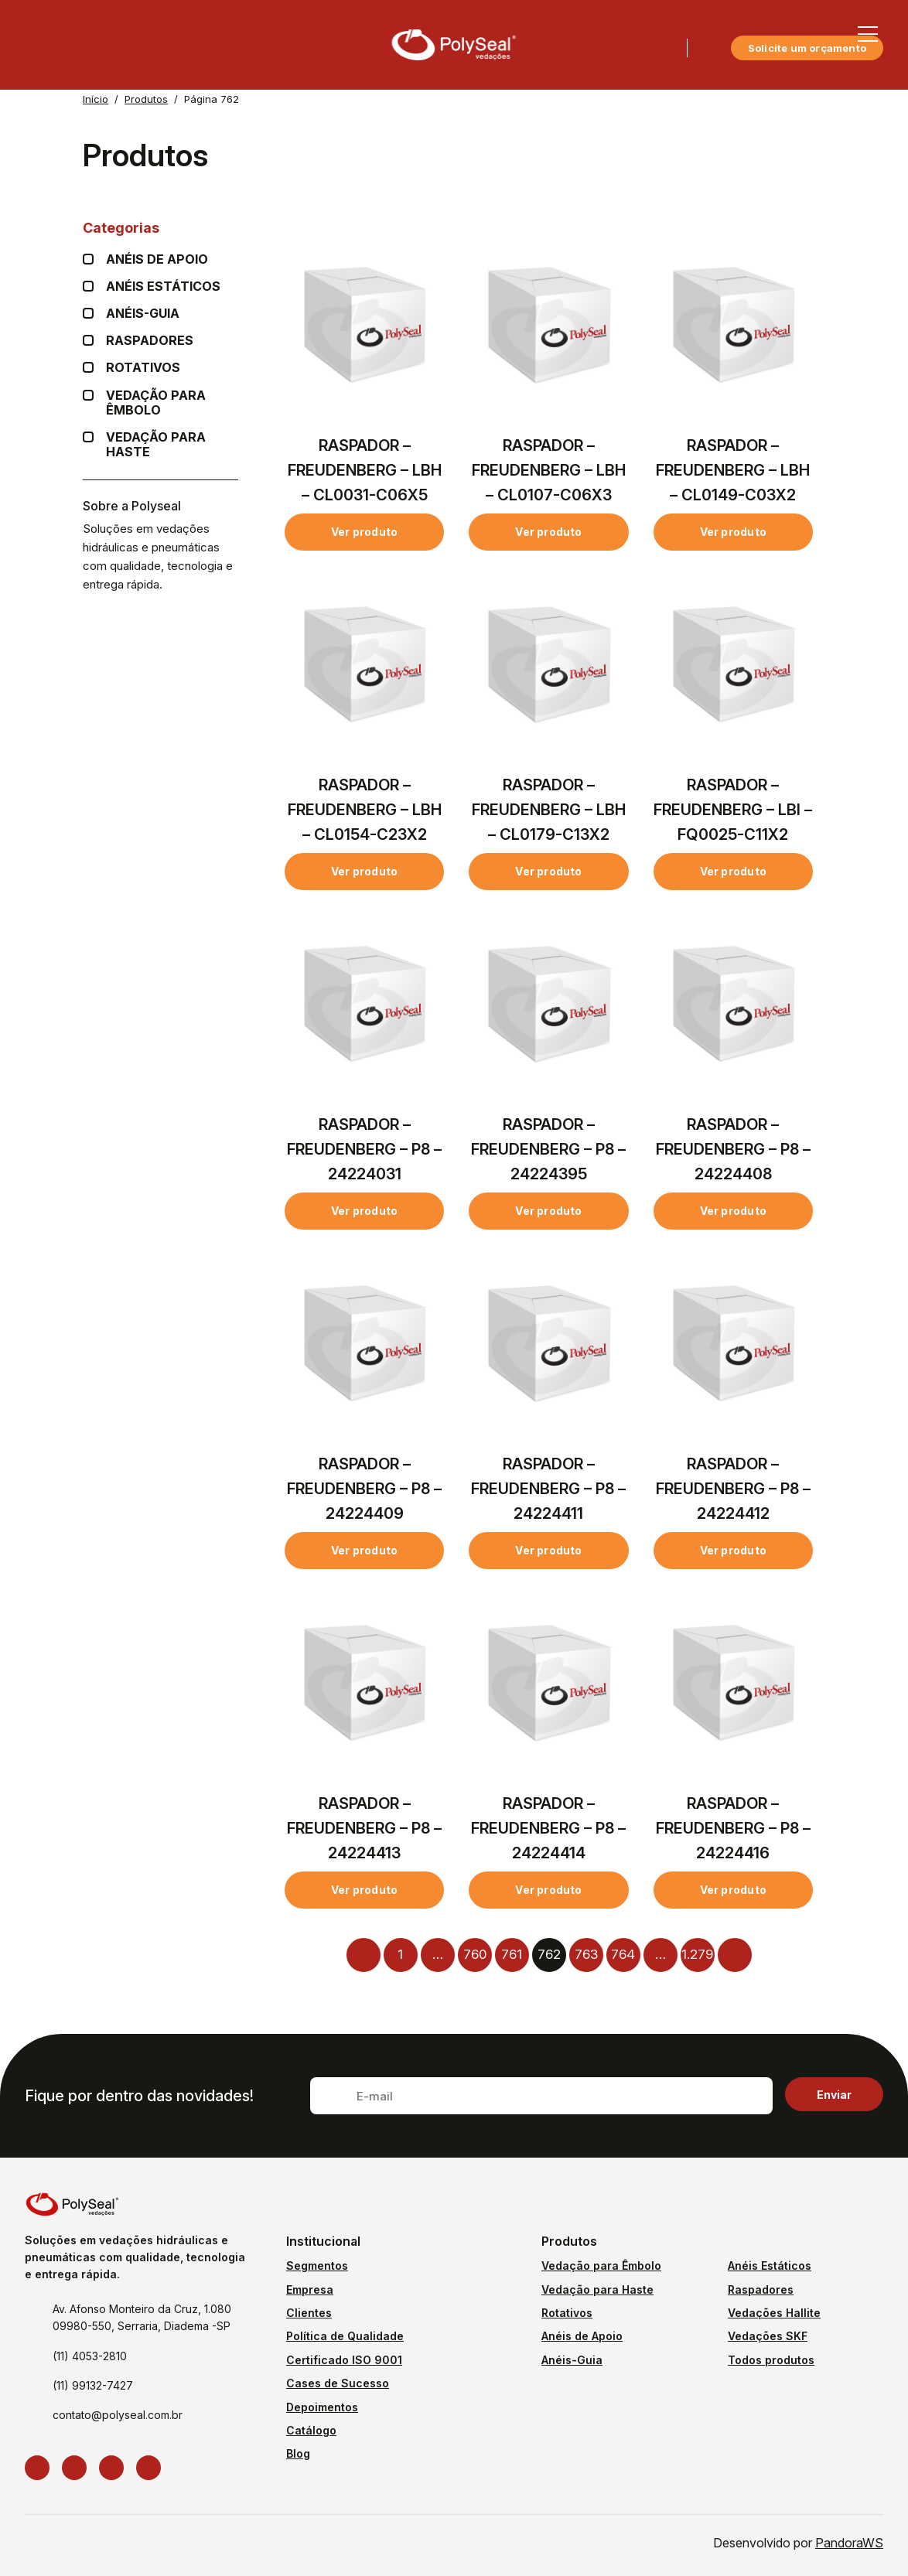  Describe the element at coordinates (118, 2414) in the screenshot. I see `contato@polyseal.com.br` at that location.